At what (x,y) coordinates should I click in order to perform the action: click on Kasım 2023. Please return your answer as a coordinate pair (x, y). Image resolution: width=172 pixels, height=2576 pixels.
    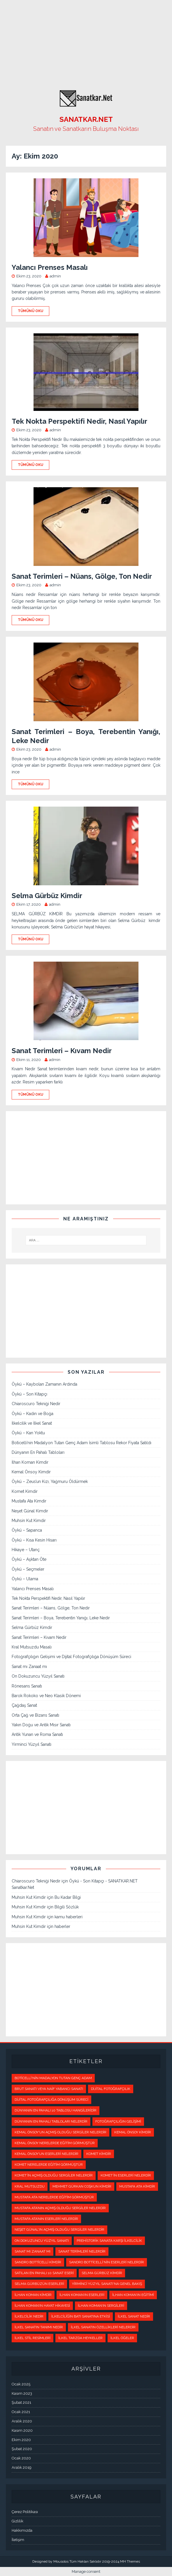
    Looking at the image, I should click on (22, 2393).